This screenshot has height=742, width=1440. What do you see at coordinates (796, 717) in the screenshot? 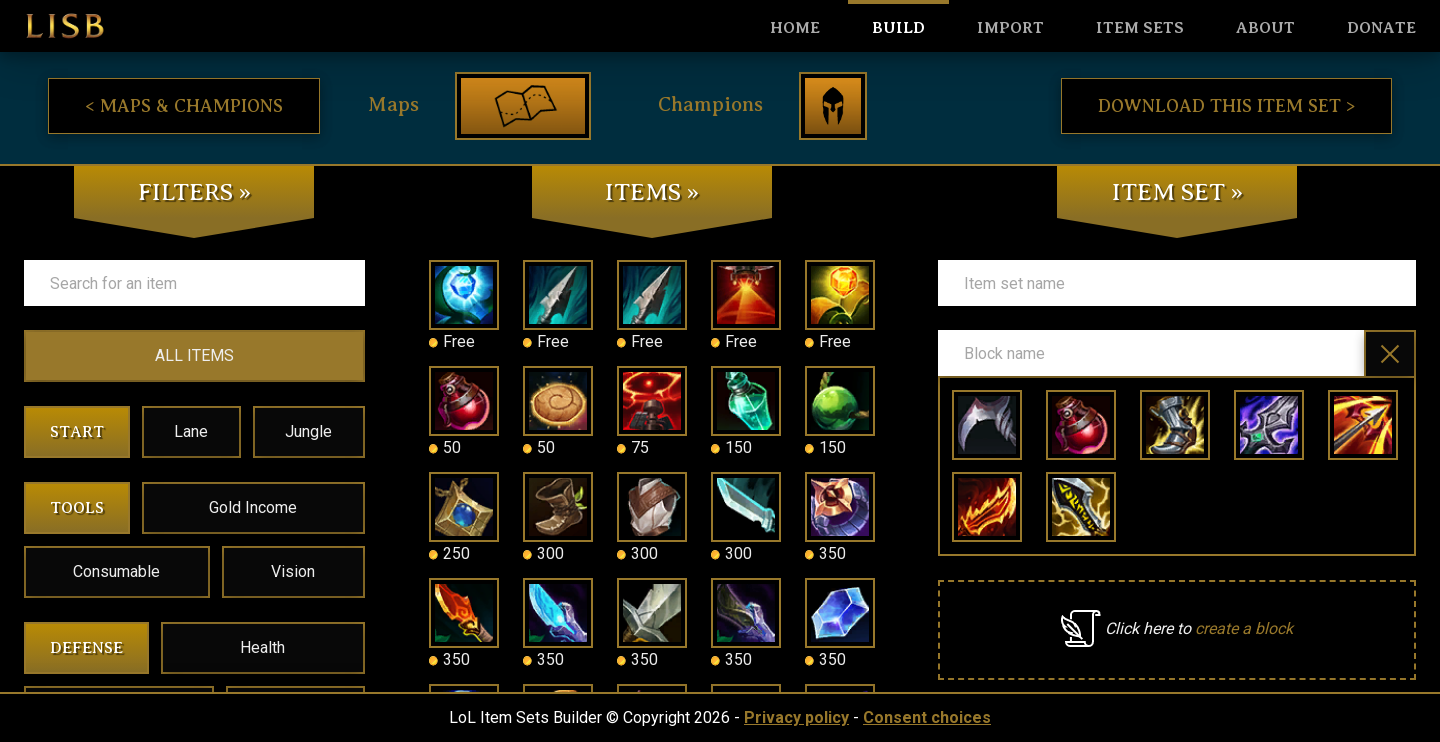
I see `Privacy policy` at bounding box center [796, 717].